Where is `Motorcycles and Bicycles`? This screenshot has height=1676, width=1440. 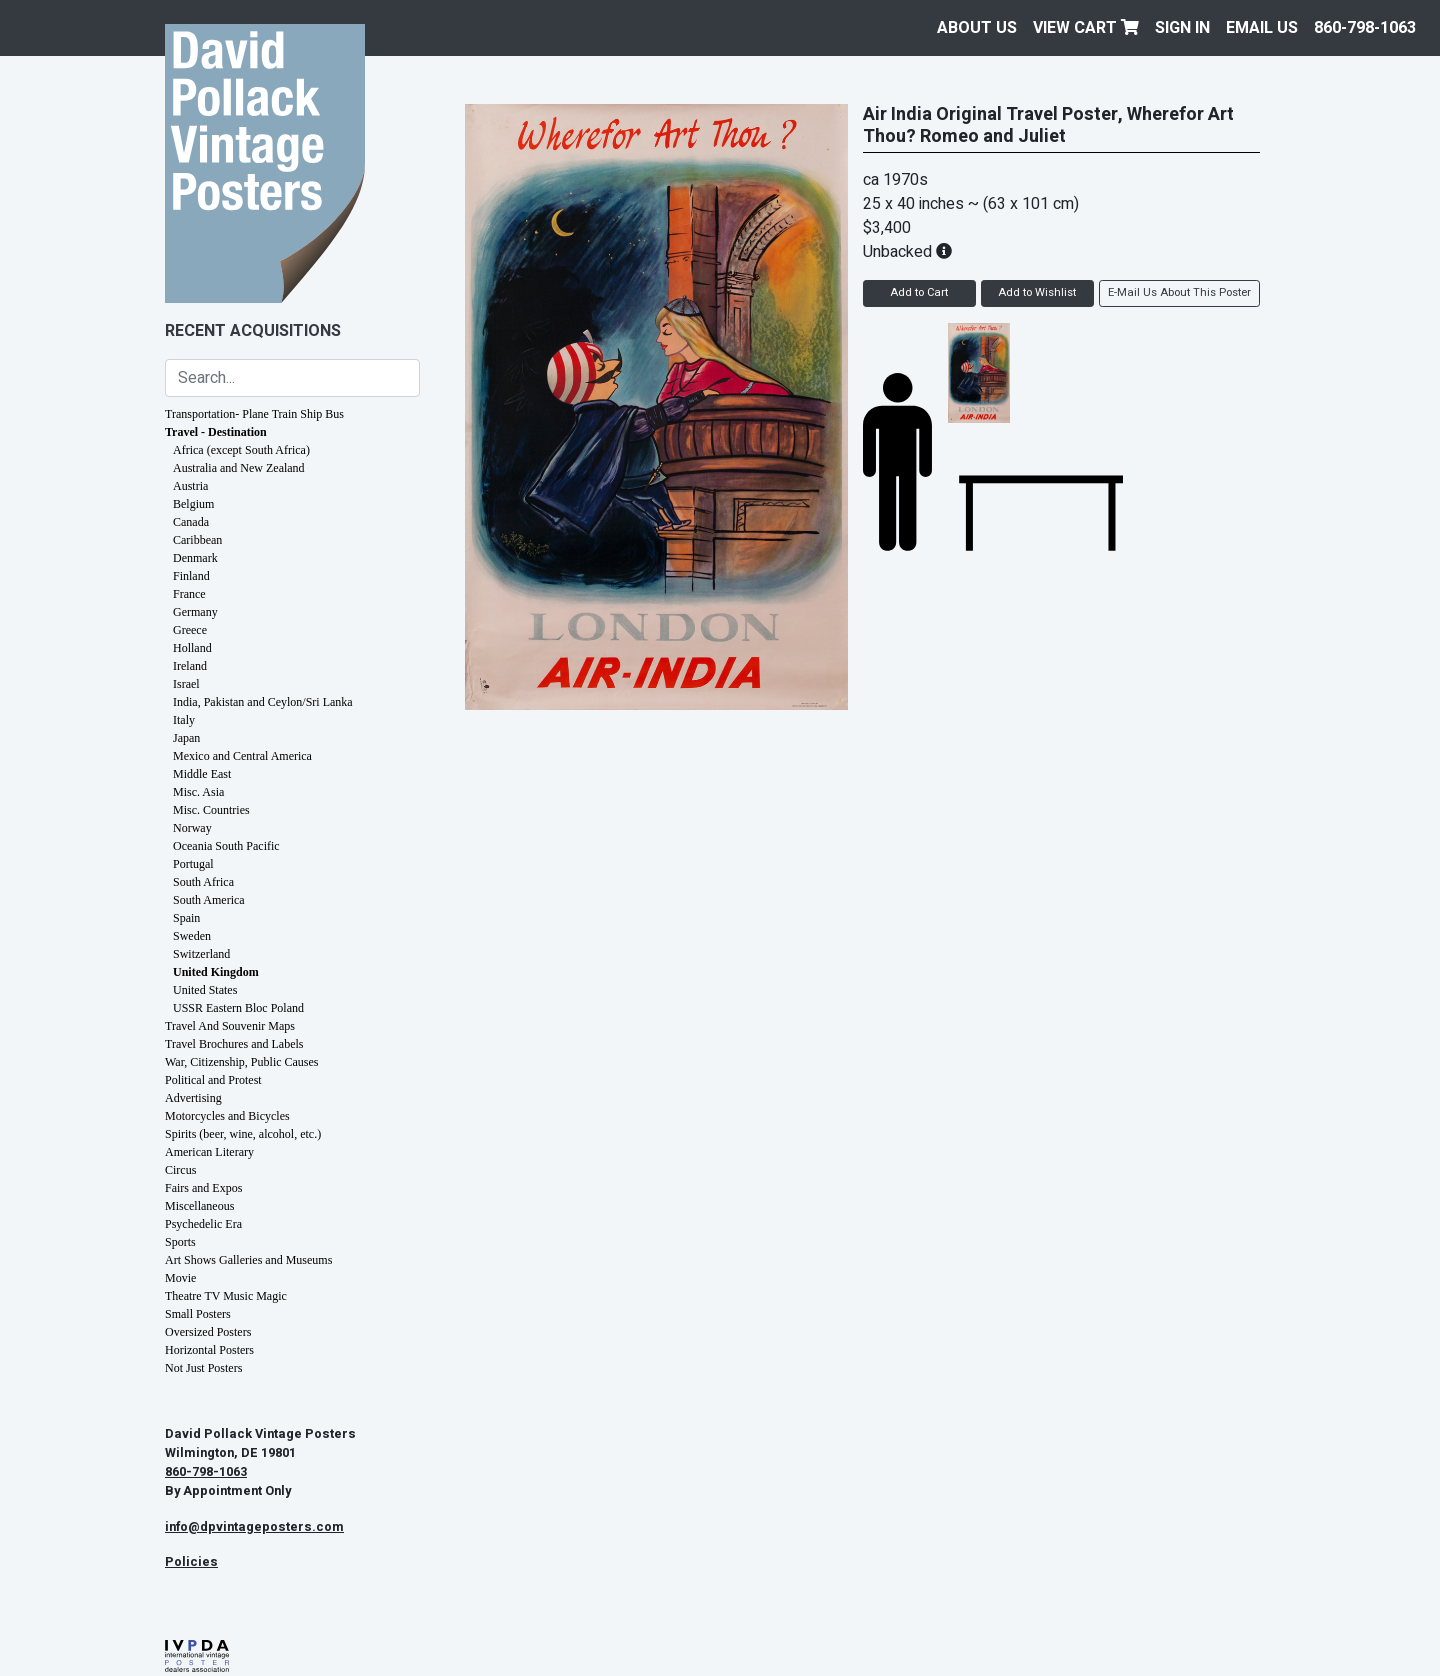 Motorcycles and Bicycles is located at coordinates (227, 1116).